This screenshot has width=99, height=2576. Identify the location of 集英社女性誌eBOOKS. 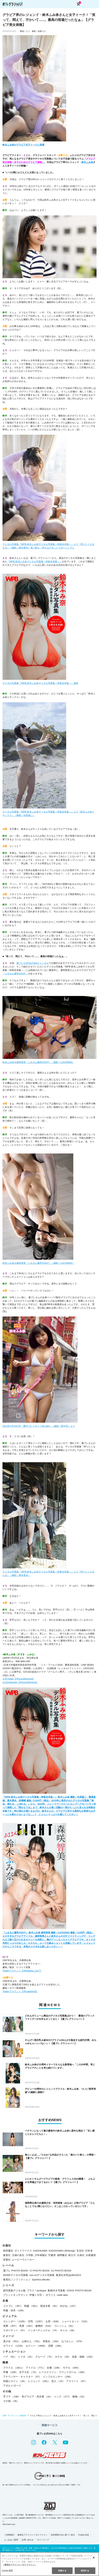
(68, 2275).